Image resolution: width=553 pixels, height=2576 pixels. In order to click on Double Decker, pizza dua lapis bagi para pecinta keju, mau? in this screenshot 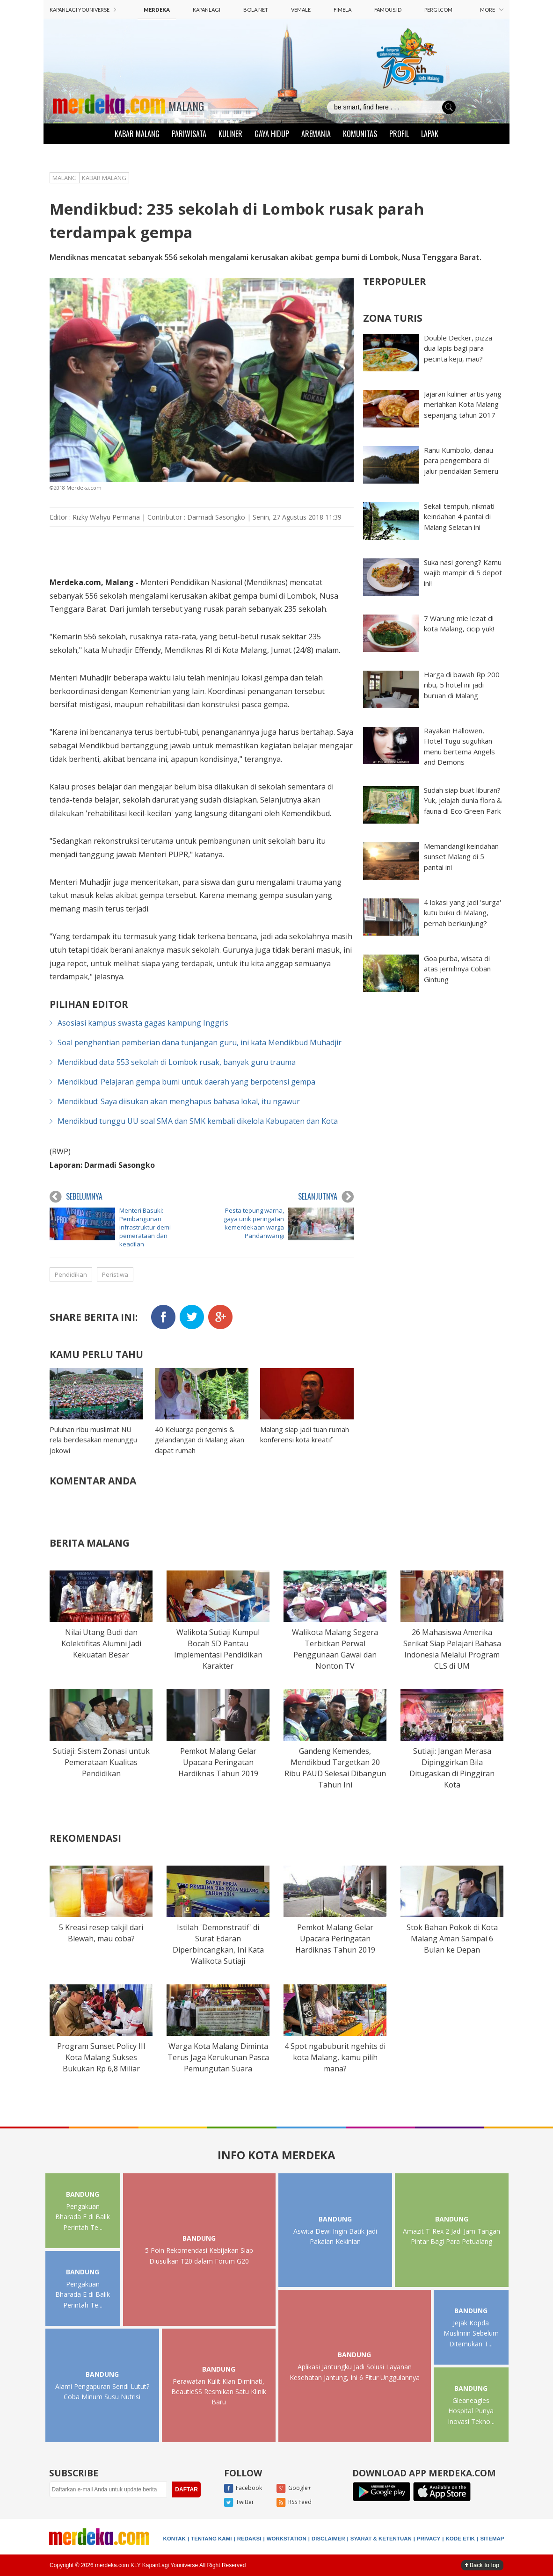, I will do `click(458, 348)`.